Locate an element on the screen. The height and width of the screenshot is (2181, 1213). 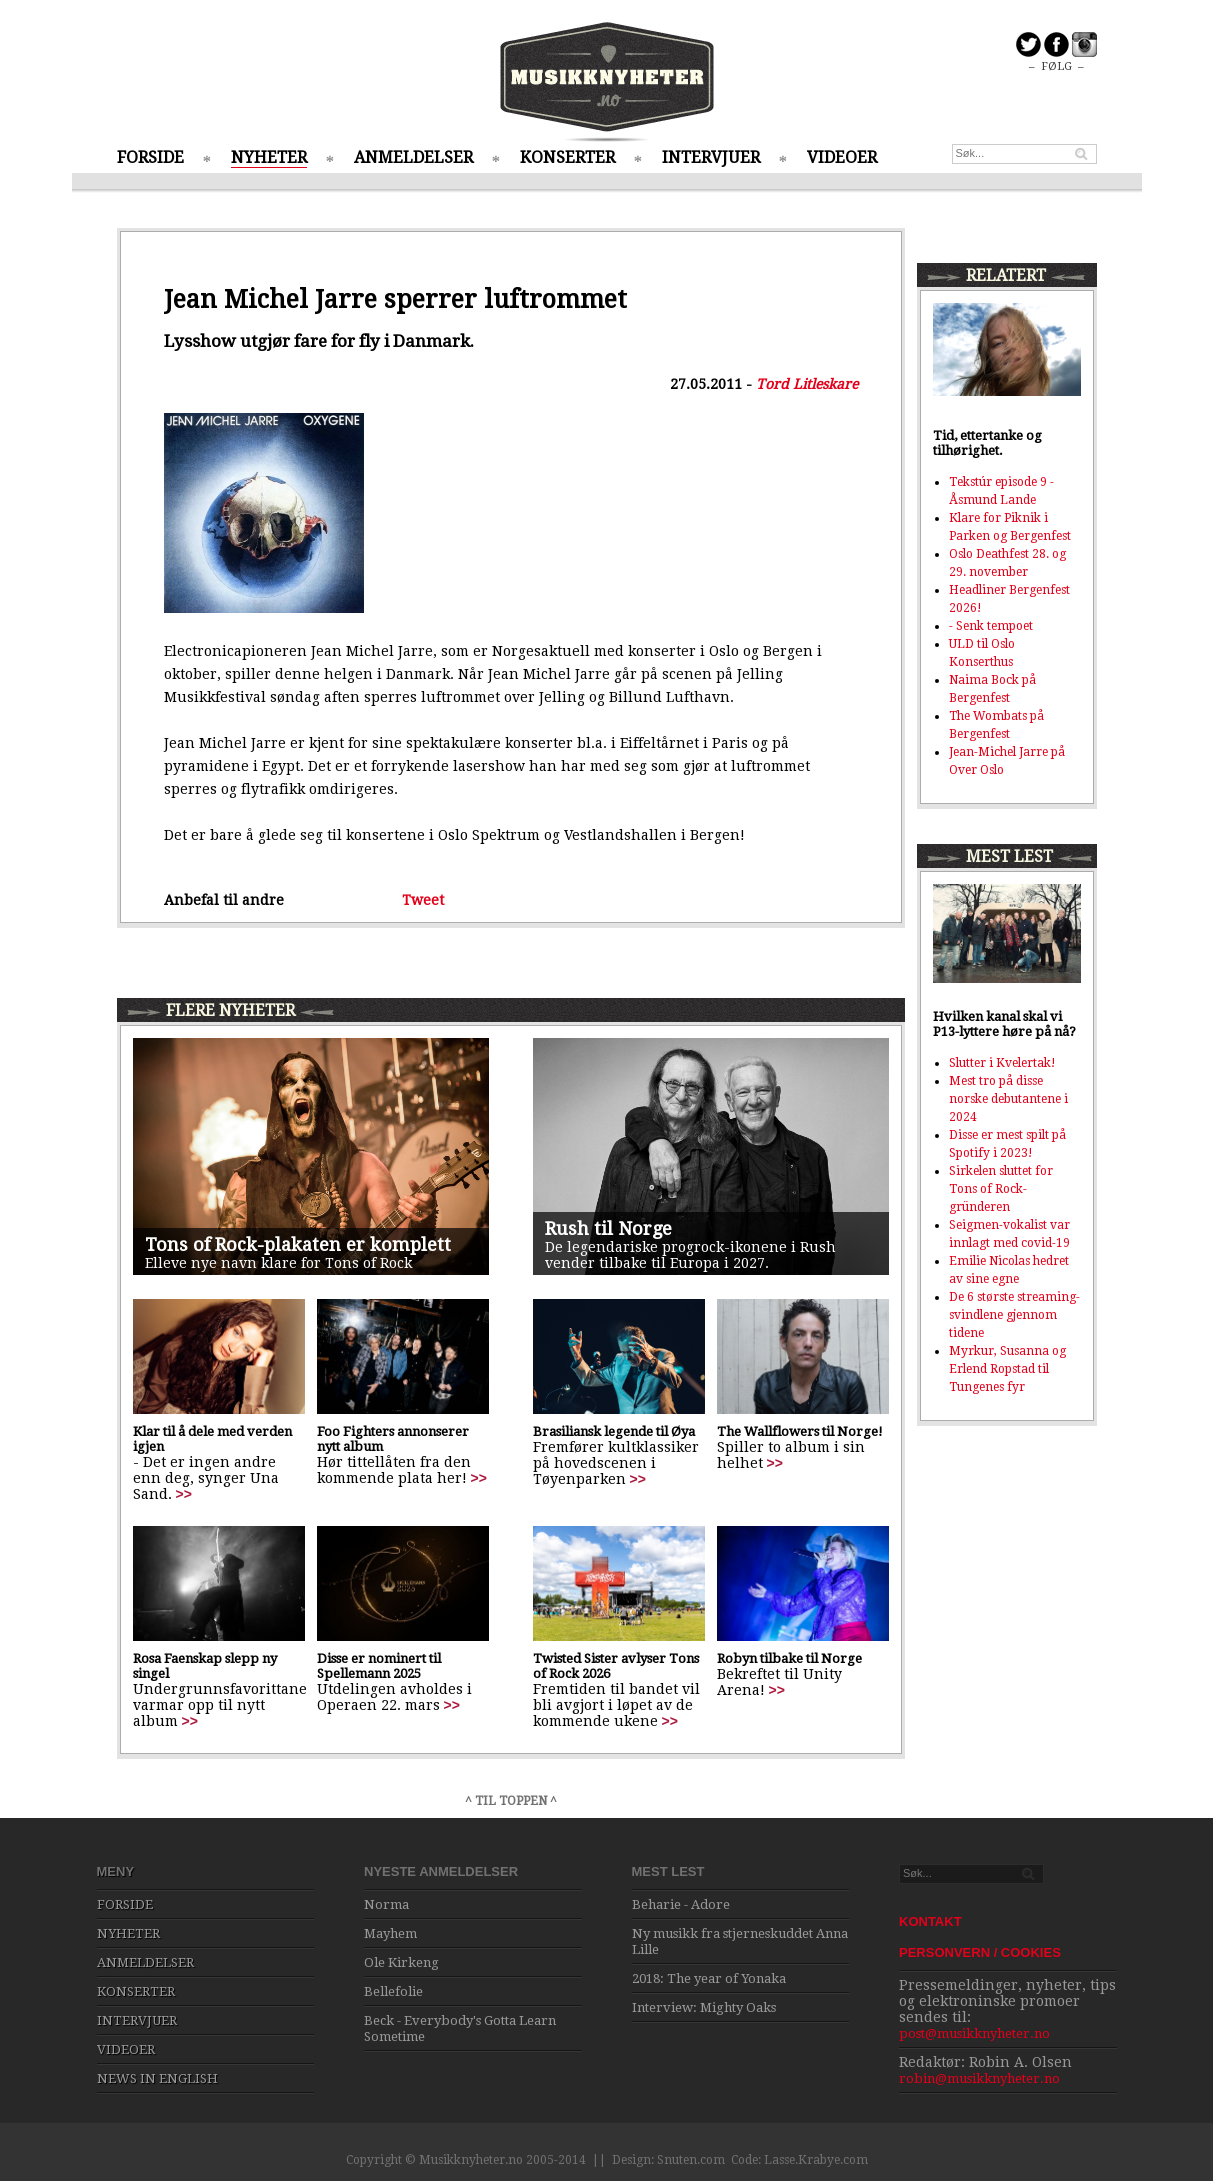
Tweet is located at coordinates (423, 900).